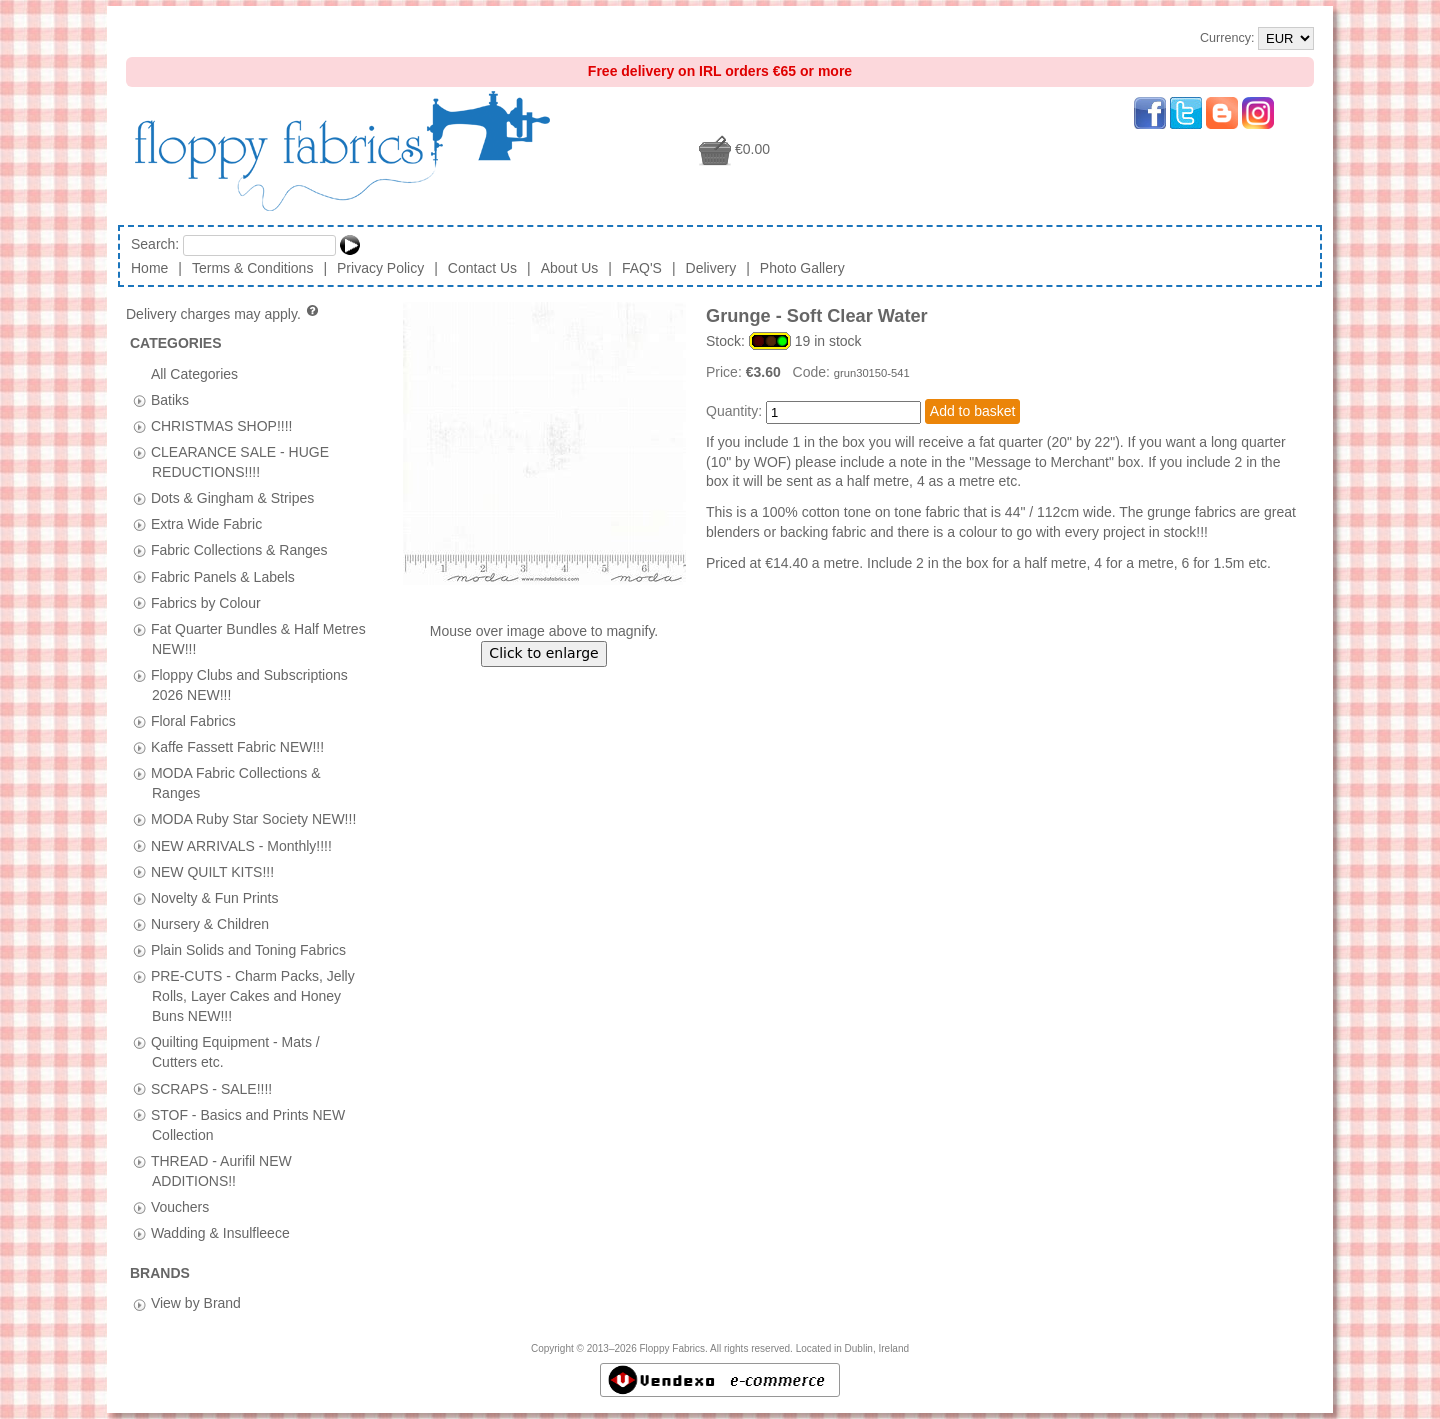  What do you see at coordinates (170, 399) in the screenshot?
I see `Batiks` at bounding box center [170, 399].